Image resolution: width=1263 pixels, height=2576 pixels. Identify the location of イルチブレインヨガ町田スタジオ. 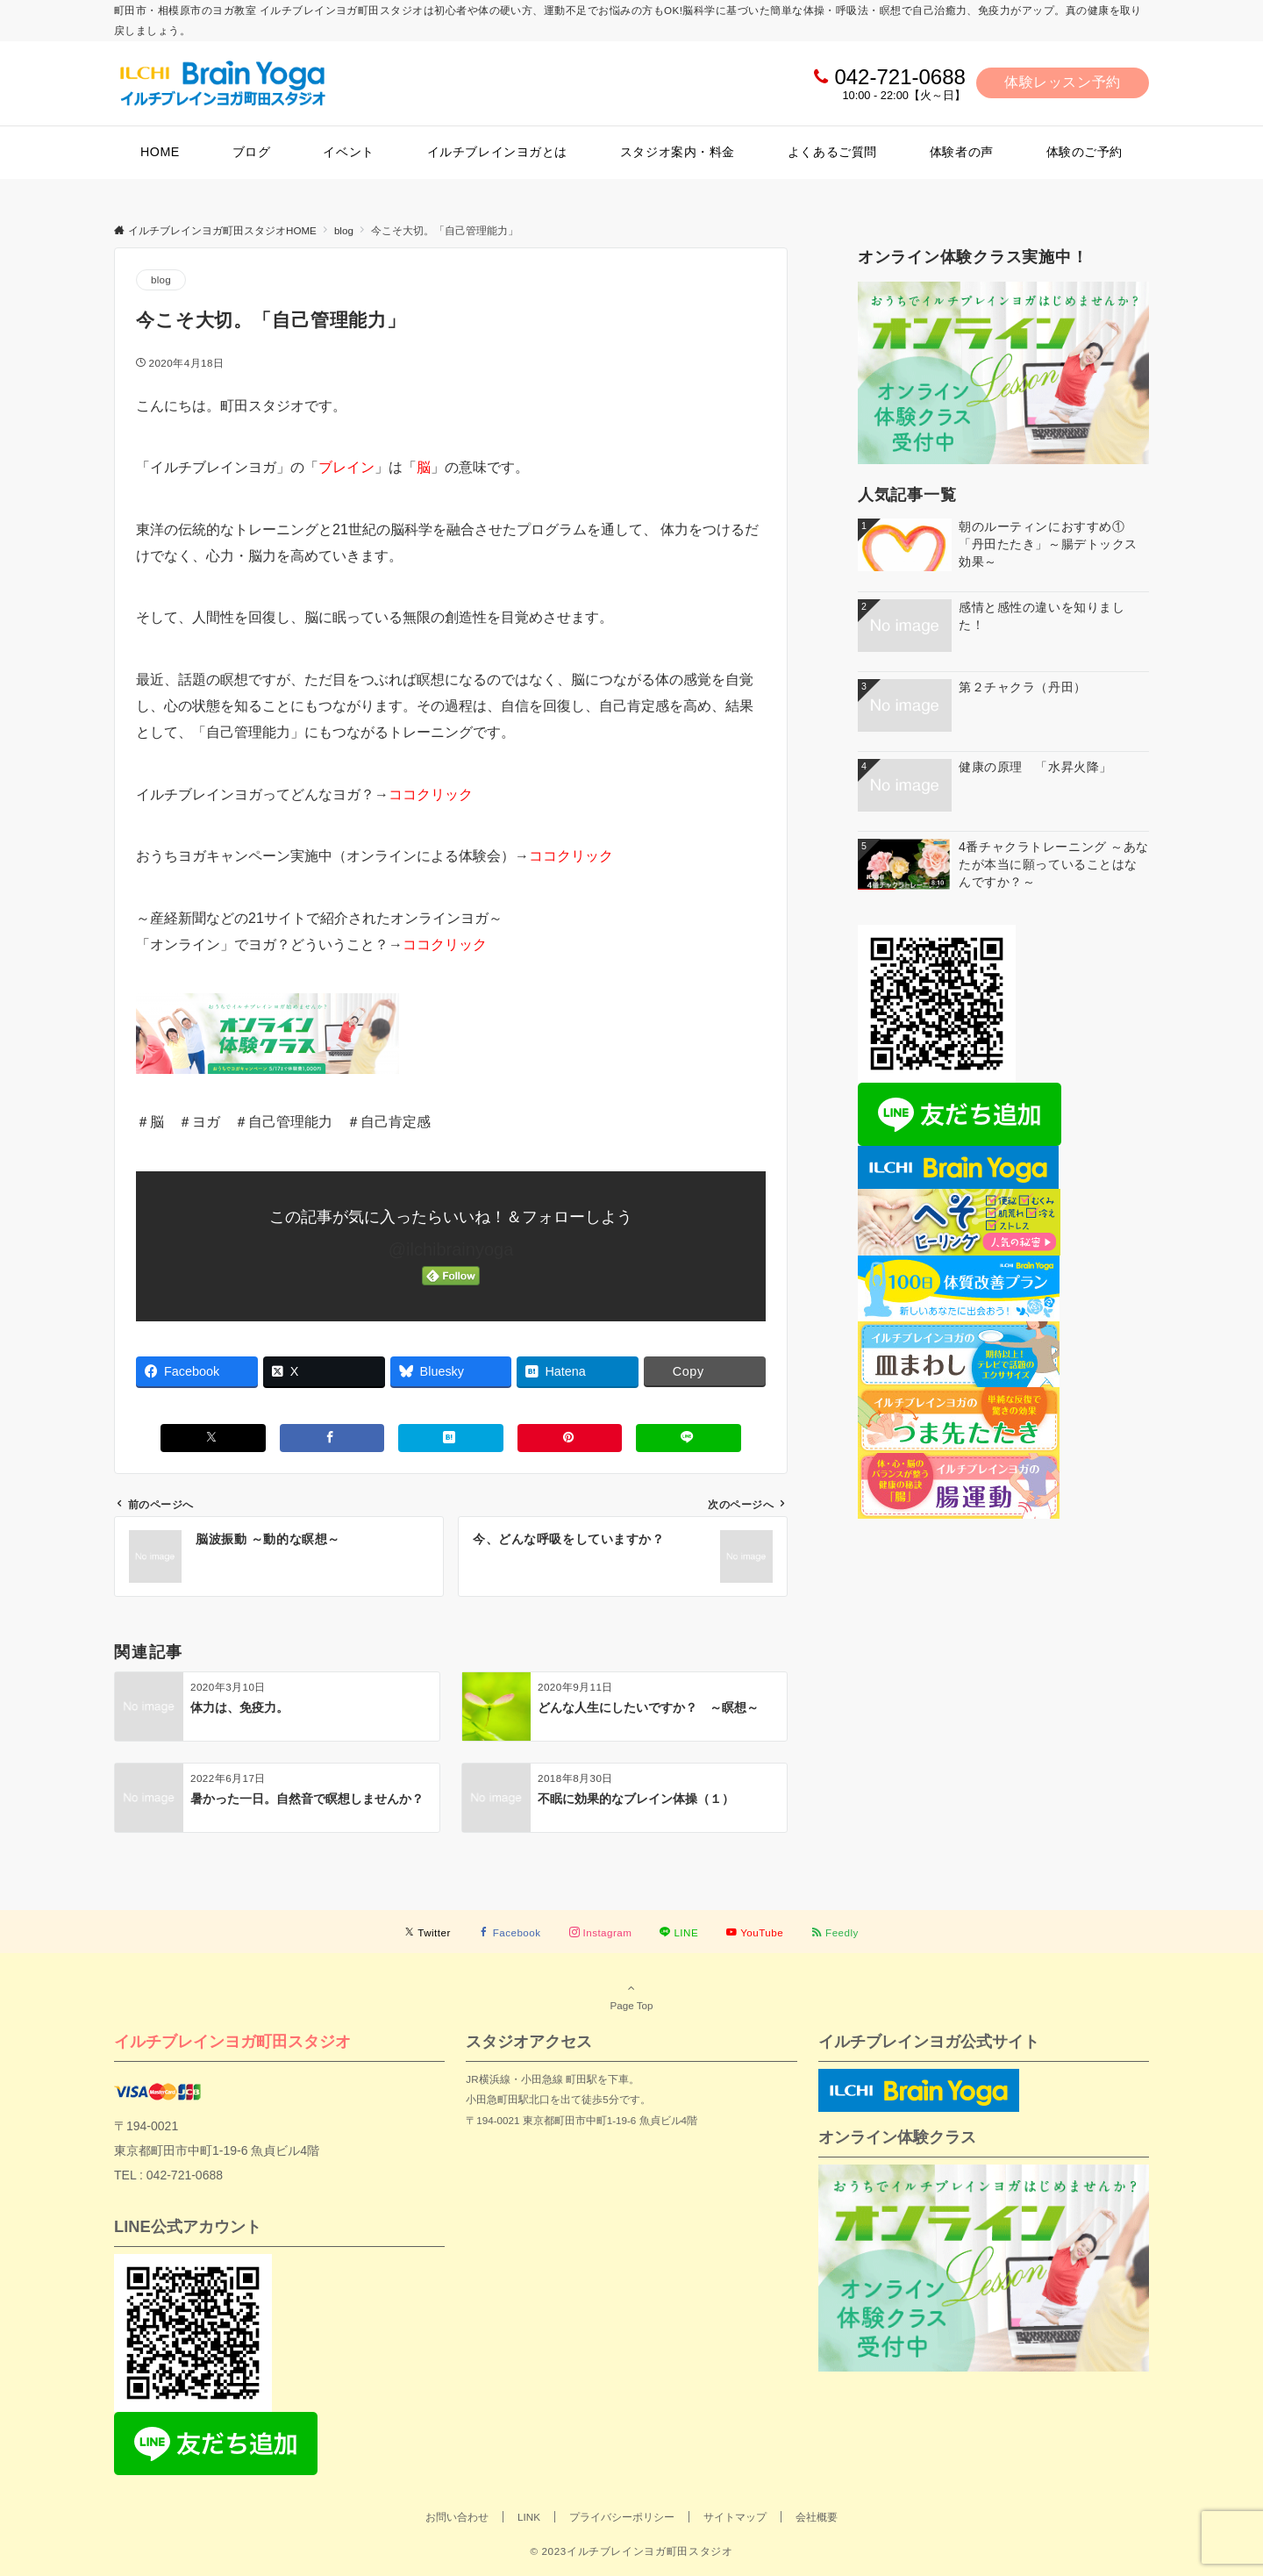
(232, 2041).